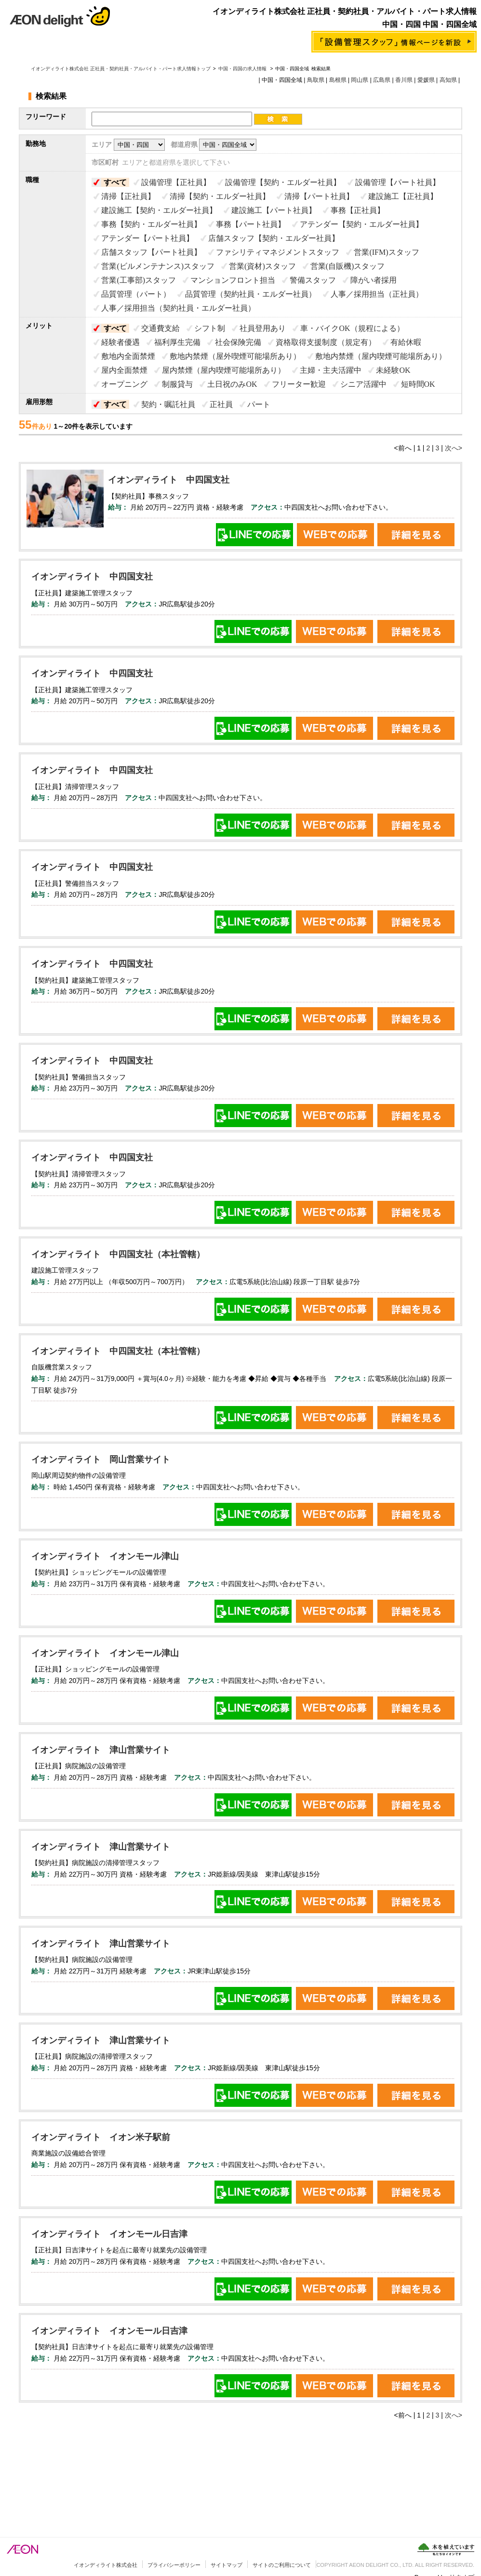 The height and width of the screenshot is (2576, 481). What do you see at coordinates (405, 342) in the screenshot?
I see `有給休暇` at bounding box center [405, 342].